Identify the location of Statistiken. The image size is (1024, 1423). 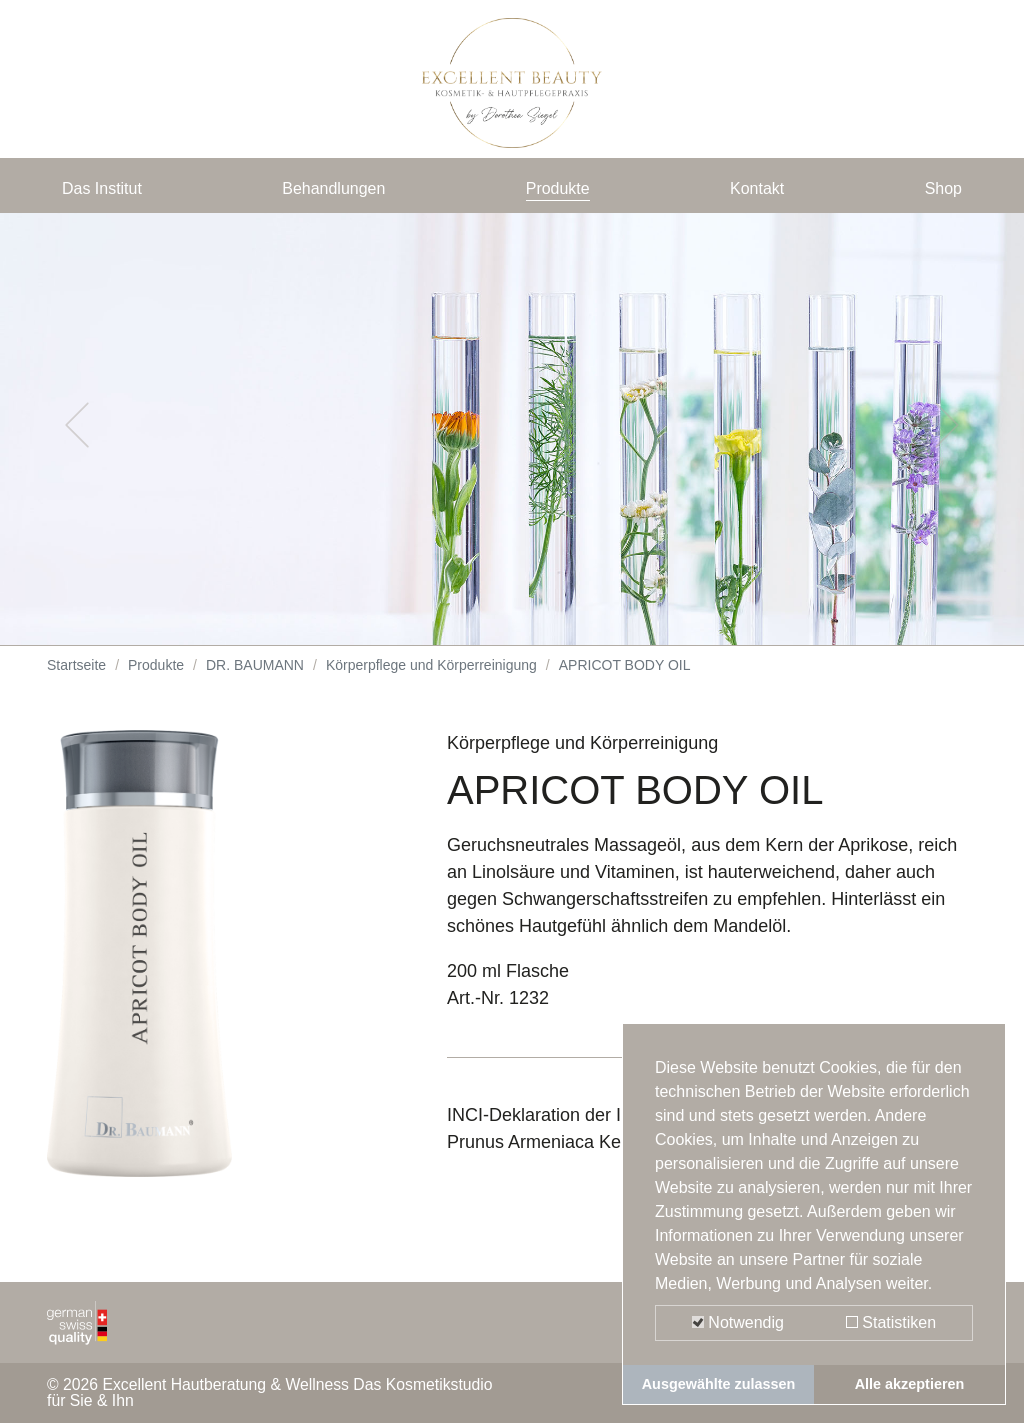
(891, 1322).